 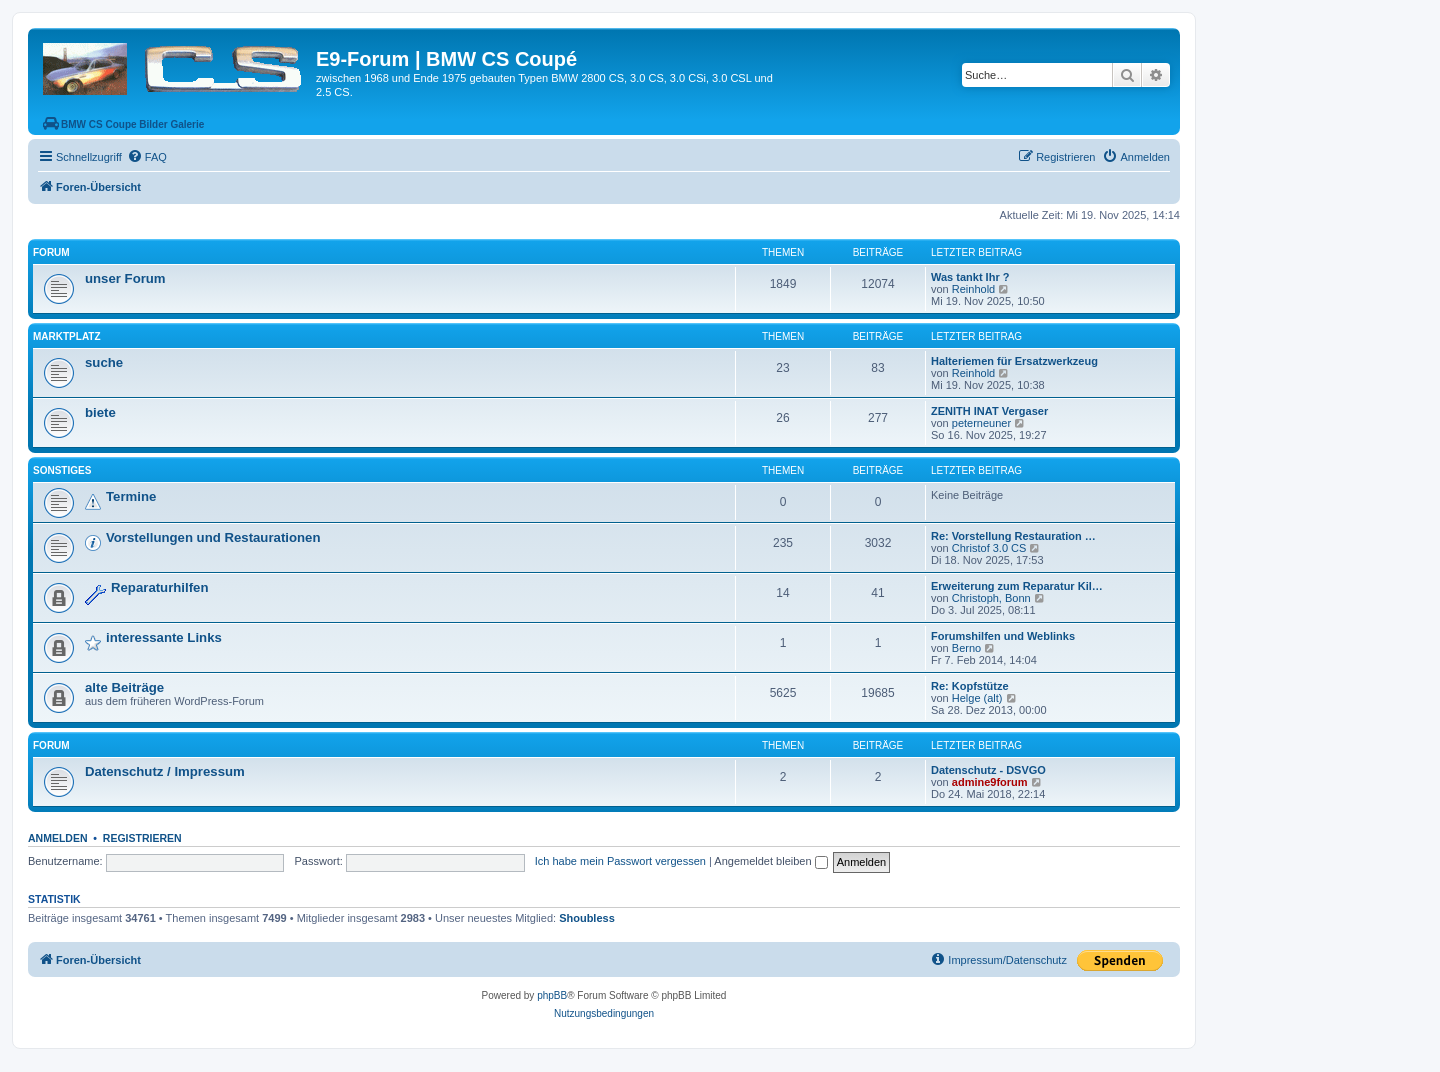 I want to click on biete, so click(x=100, y=412).